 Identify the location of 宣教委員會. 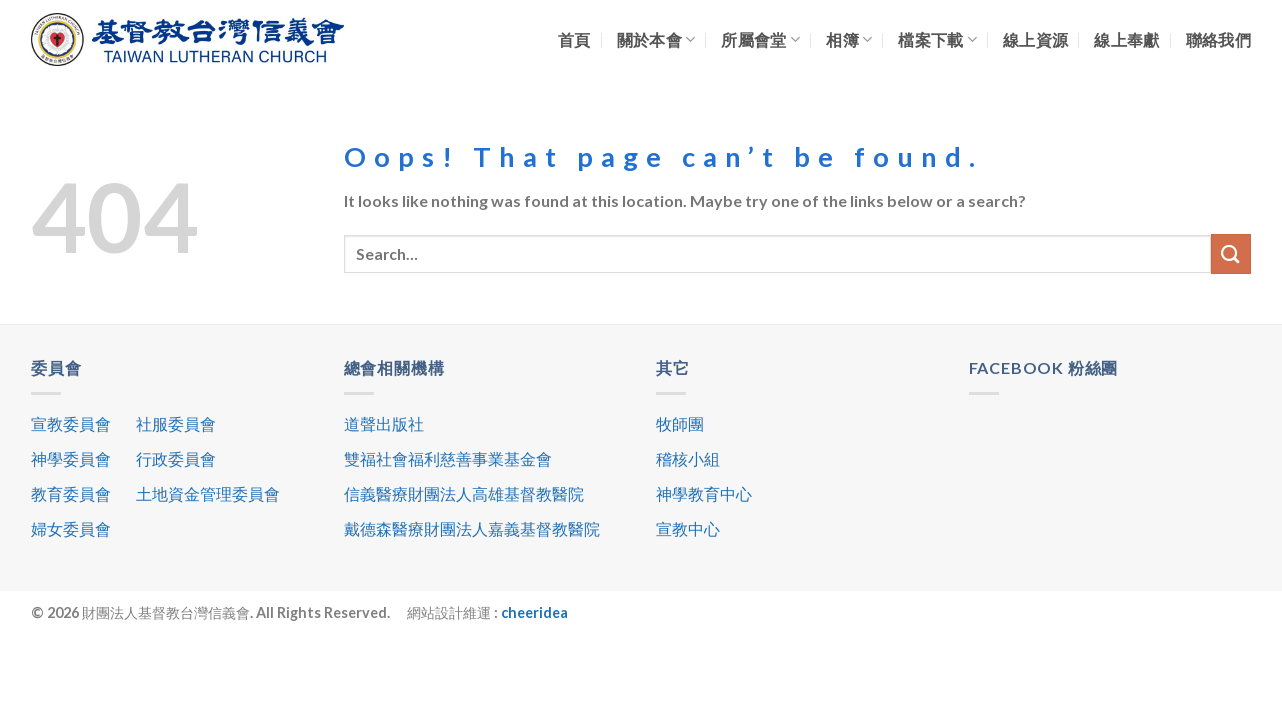
(71, 423).